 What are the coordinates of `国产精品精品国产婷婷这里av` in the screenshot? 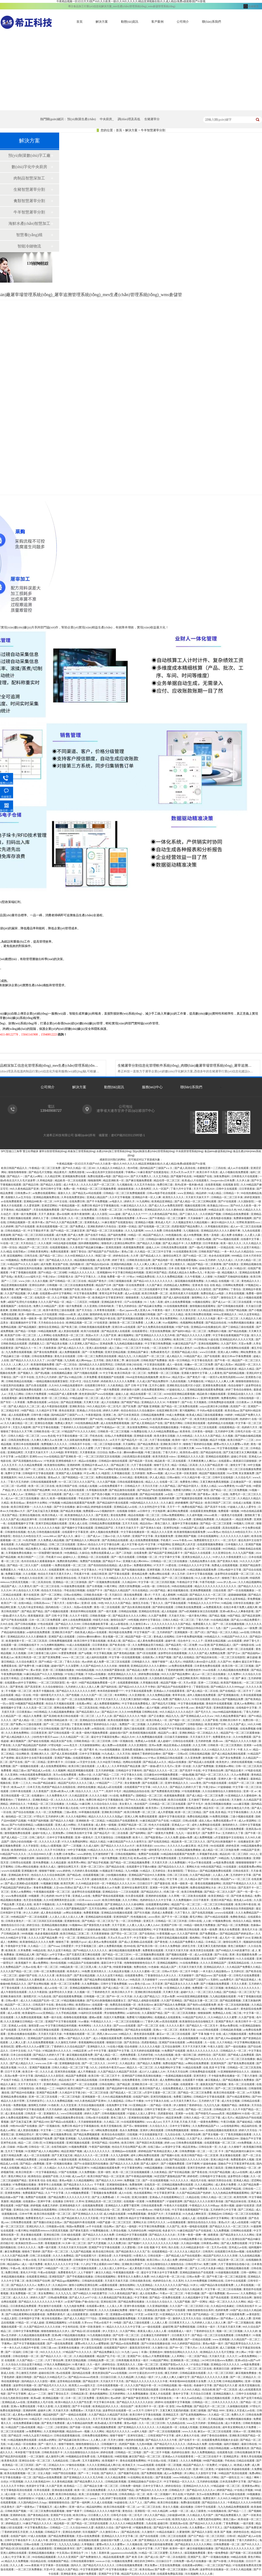 It's located at (237, 1933).